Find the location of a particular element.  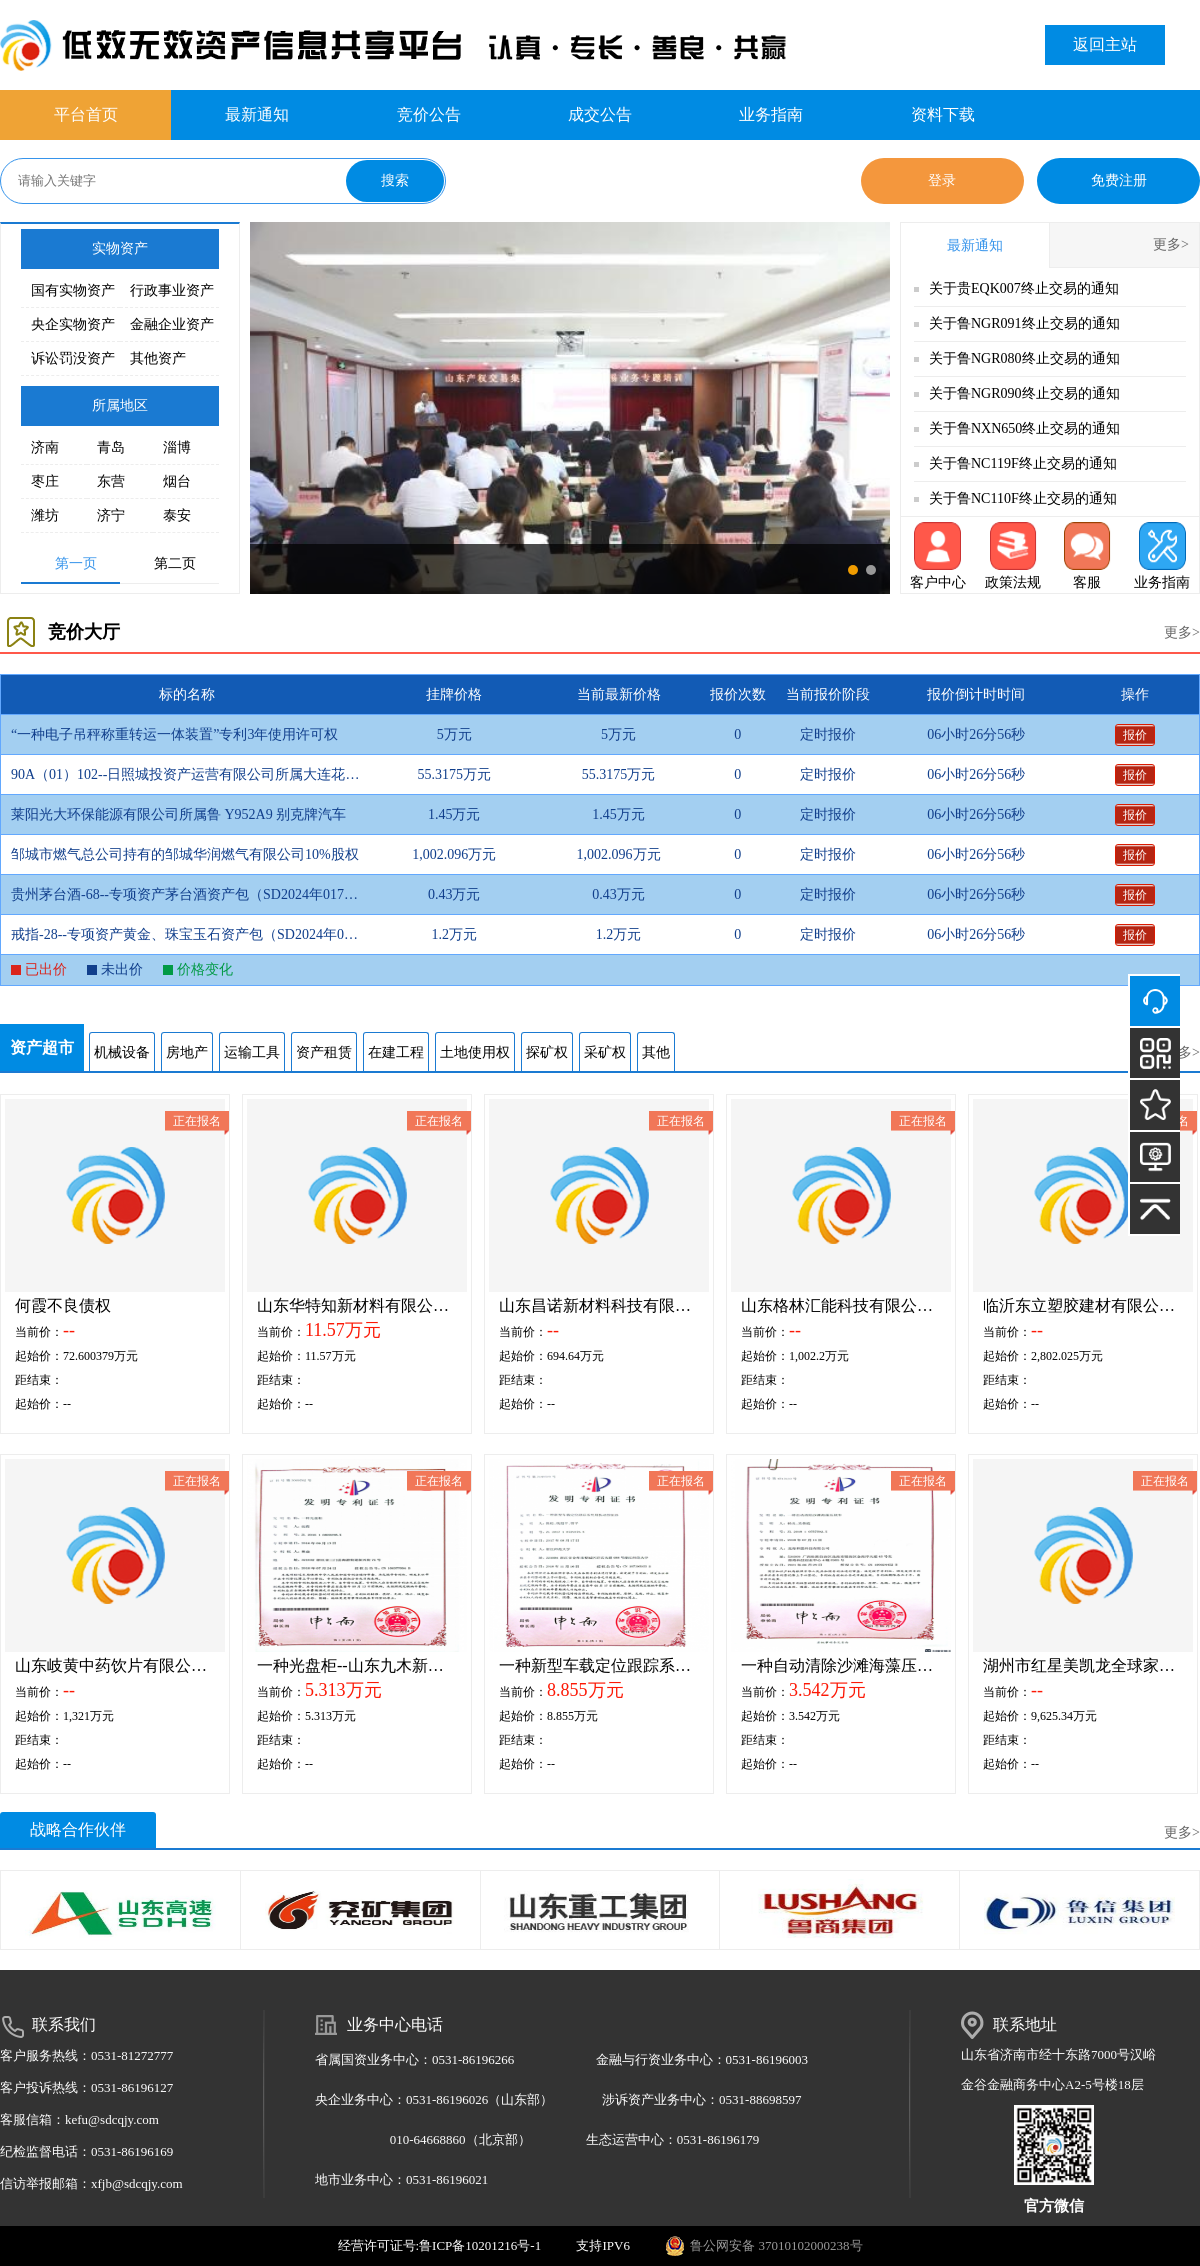

国有实物资产 is located at coordinates (73, 290).